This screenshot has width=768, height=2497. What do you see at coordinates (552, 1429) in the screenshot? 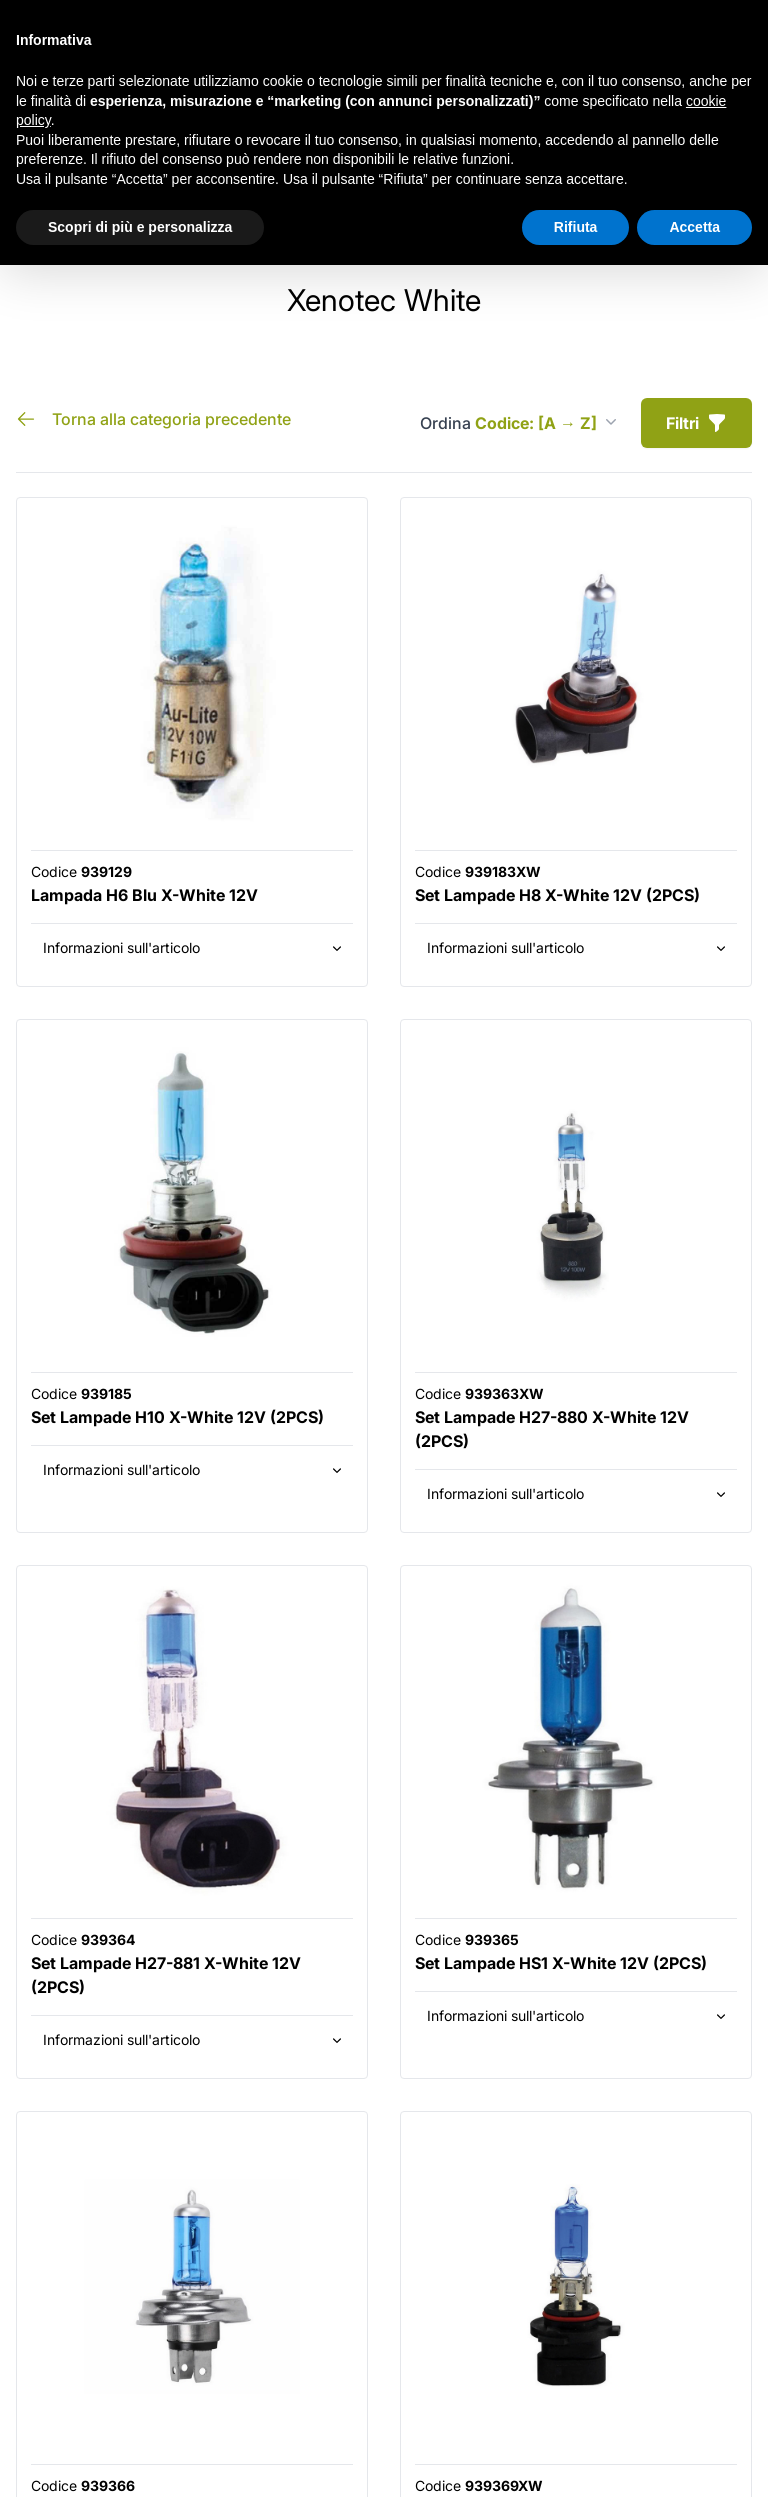
I see `Set Lampade H27-880 X-White 12V (2PCS)` at bounding box center [552, 1429].